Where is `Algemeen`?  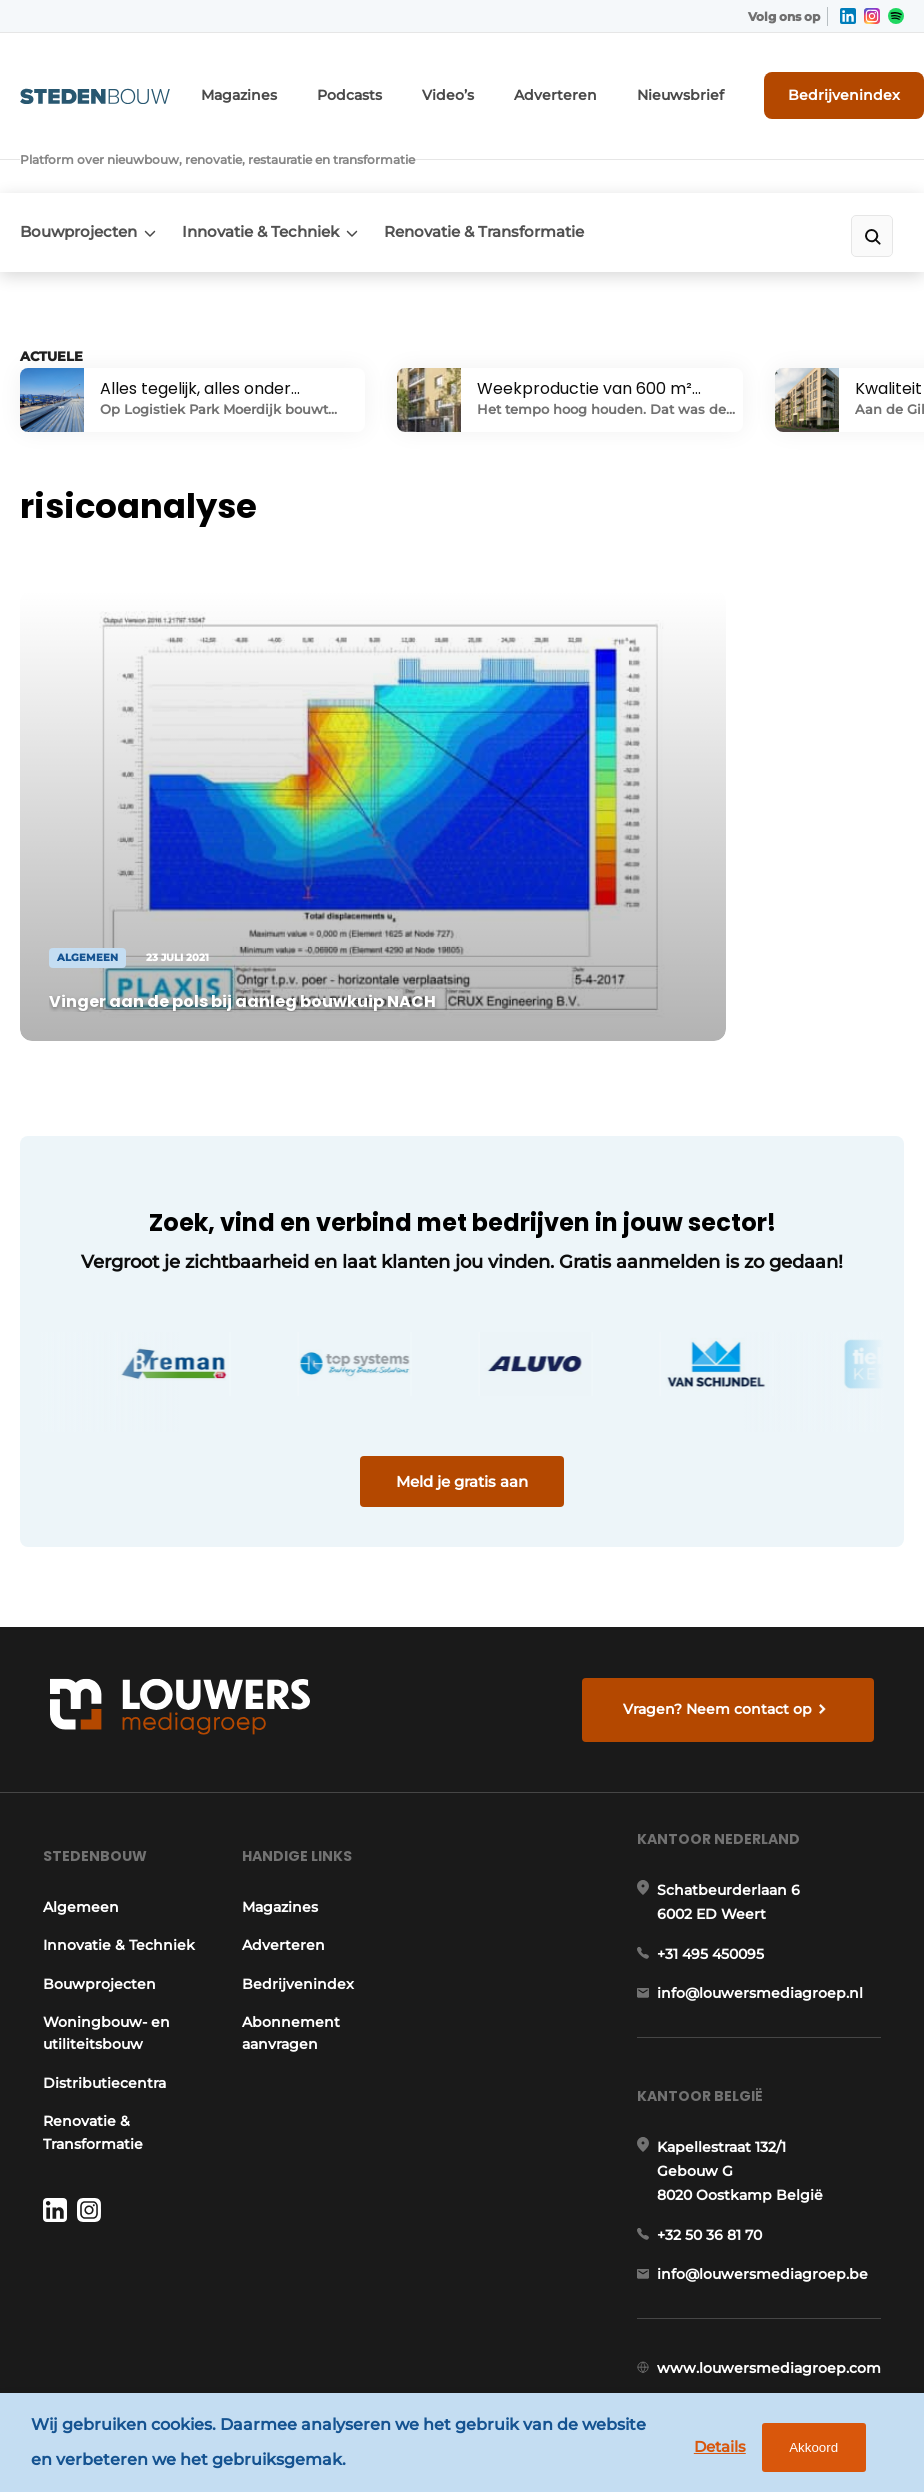
Algemeen is located at coordinates (75, 1810).